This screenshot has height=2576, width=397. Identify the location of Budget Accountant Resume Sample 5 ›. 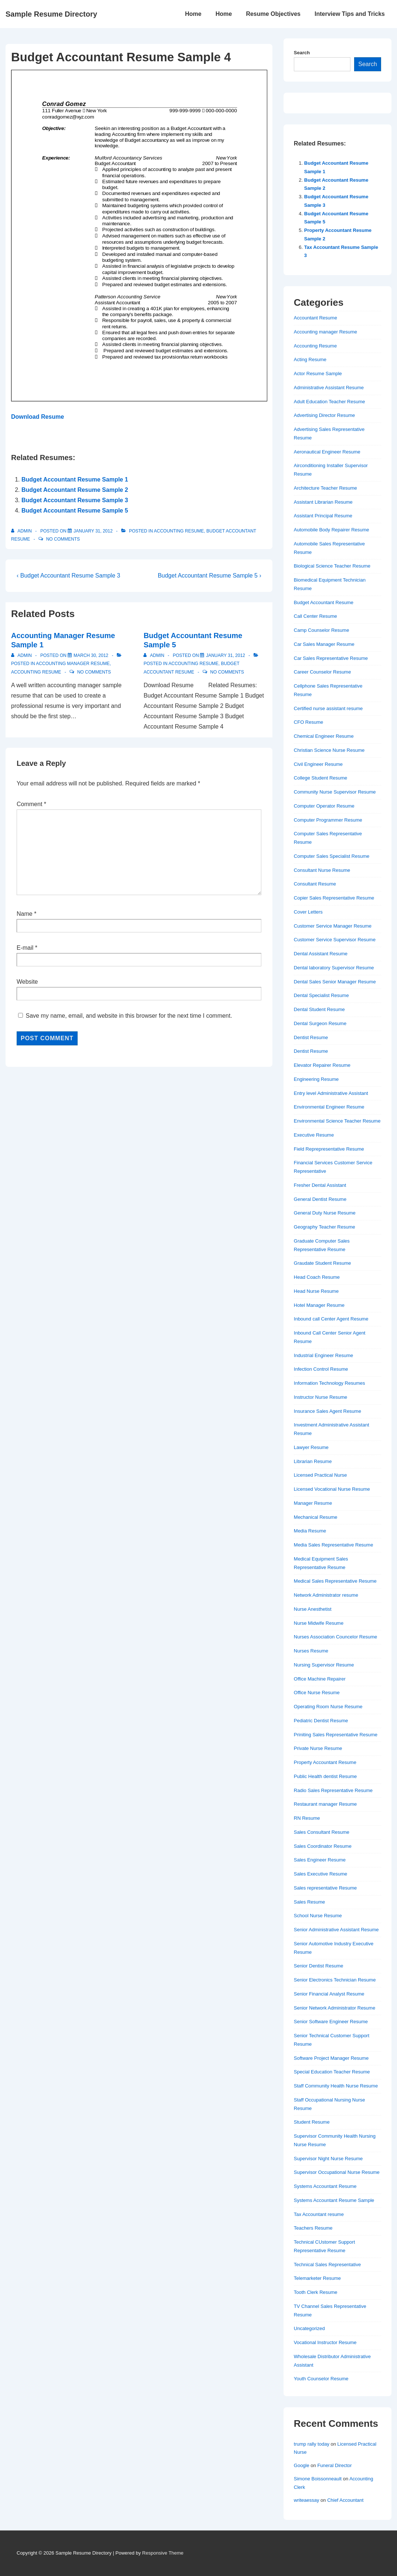
(209, 575).